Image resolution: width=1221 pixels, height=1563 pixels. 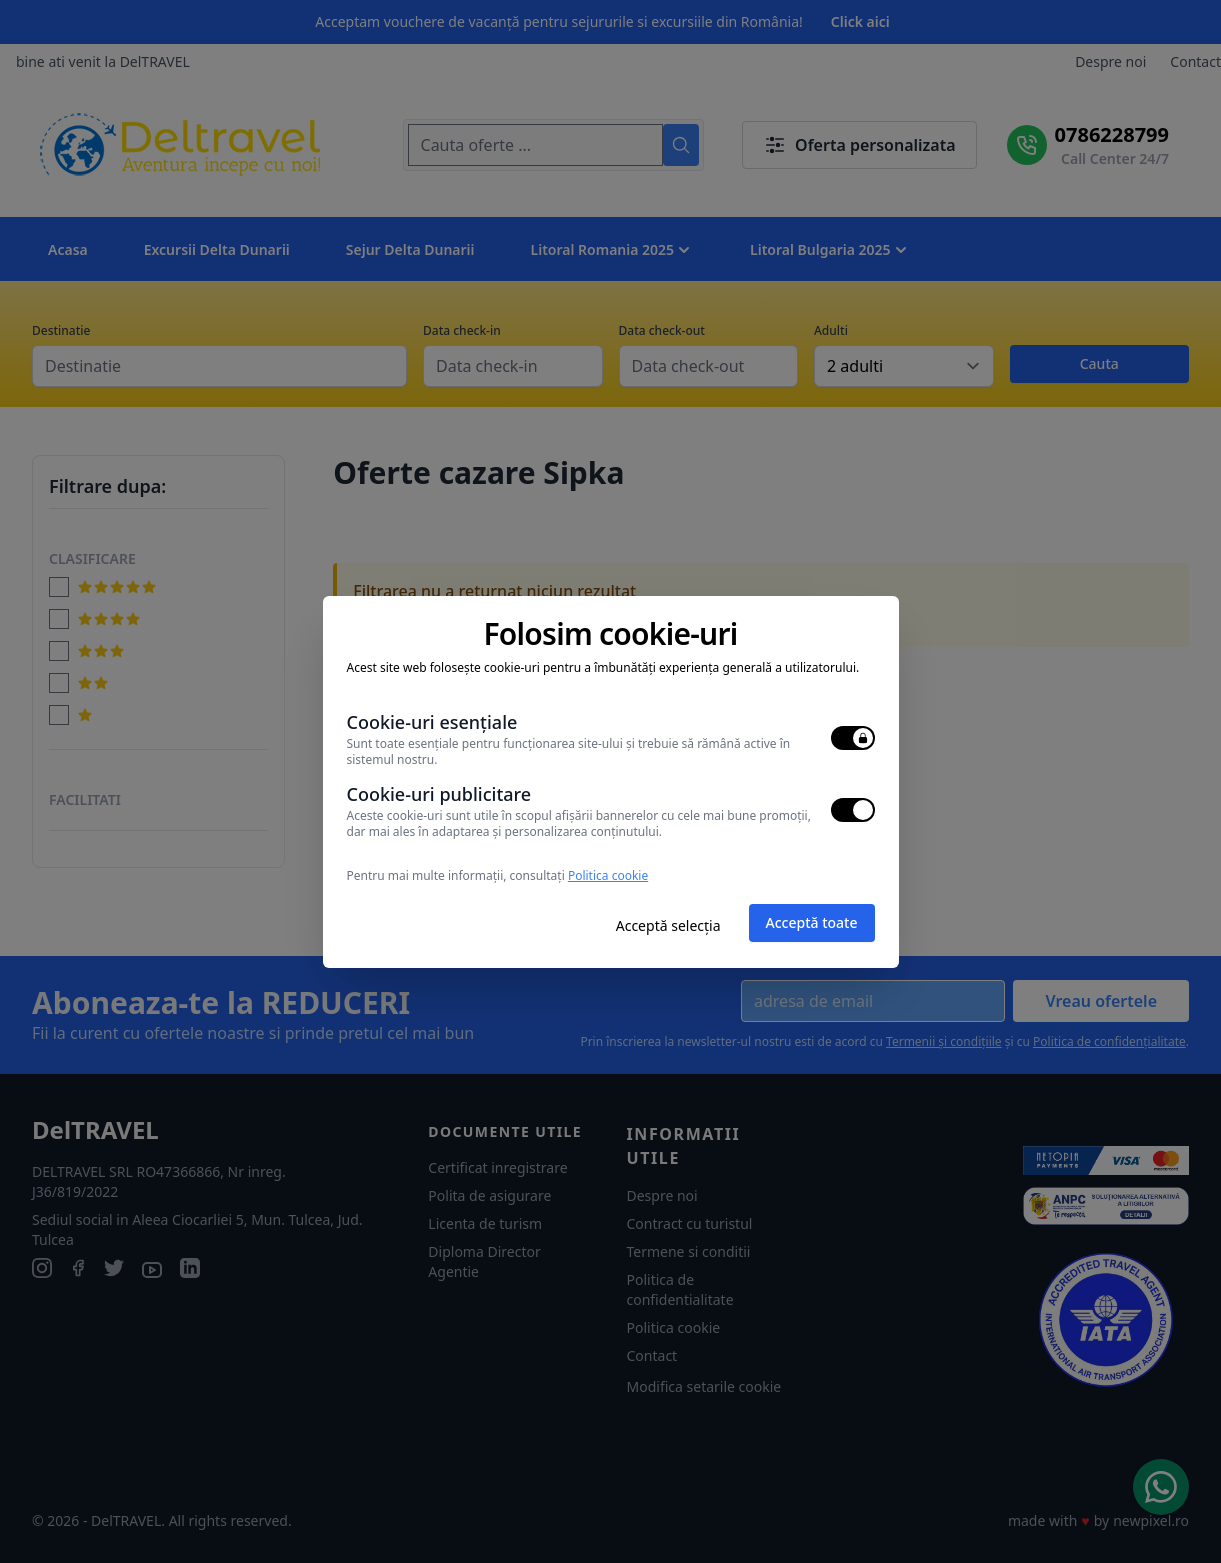 What do you see at coordinates (853, 738) in the screenshot?
I see `[switch]` at bounding box center [853, 738].